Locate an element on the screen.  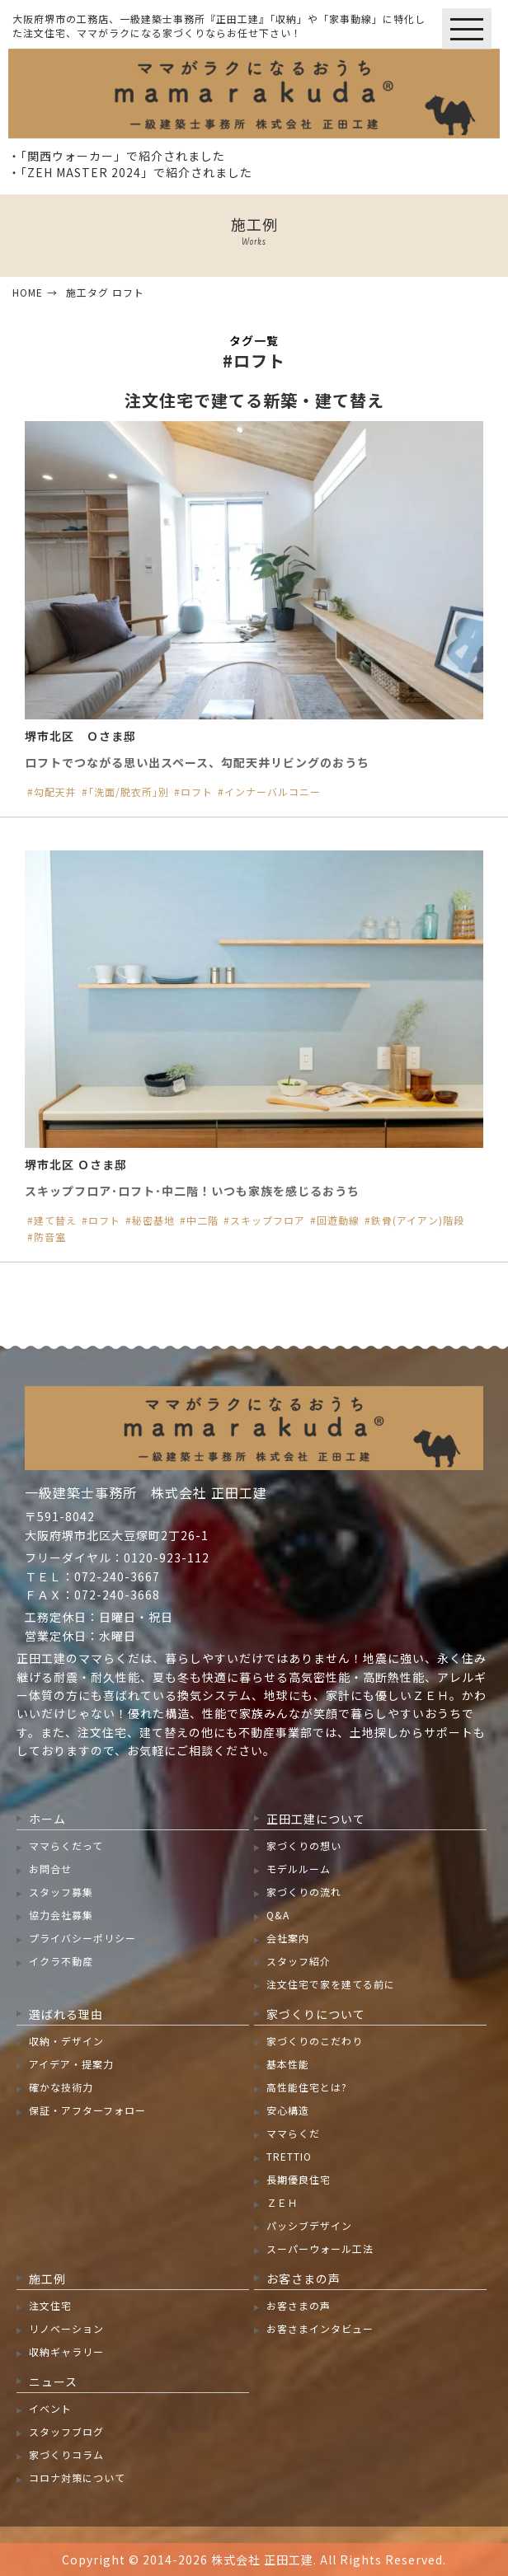
収納ギャラリー is located at coordinates (66, 2351).